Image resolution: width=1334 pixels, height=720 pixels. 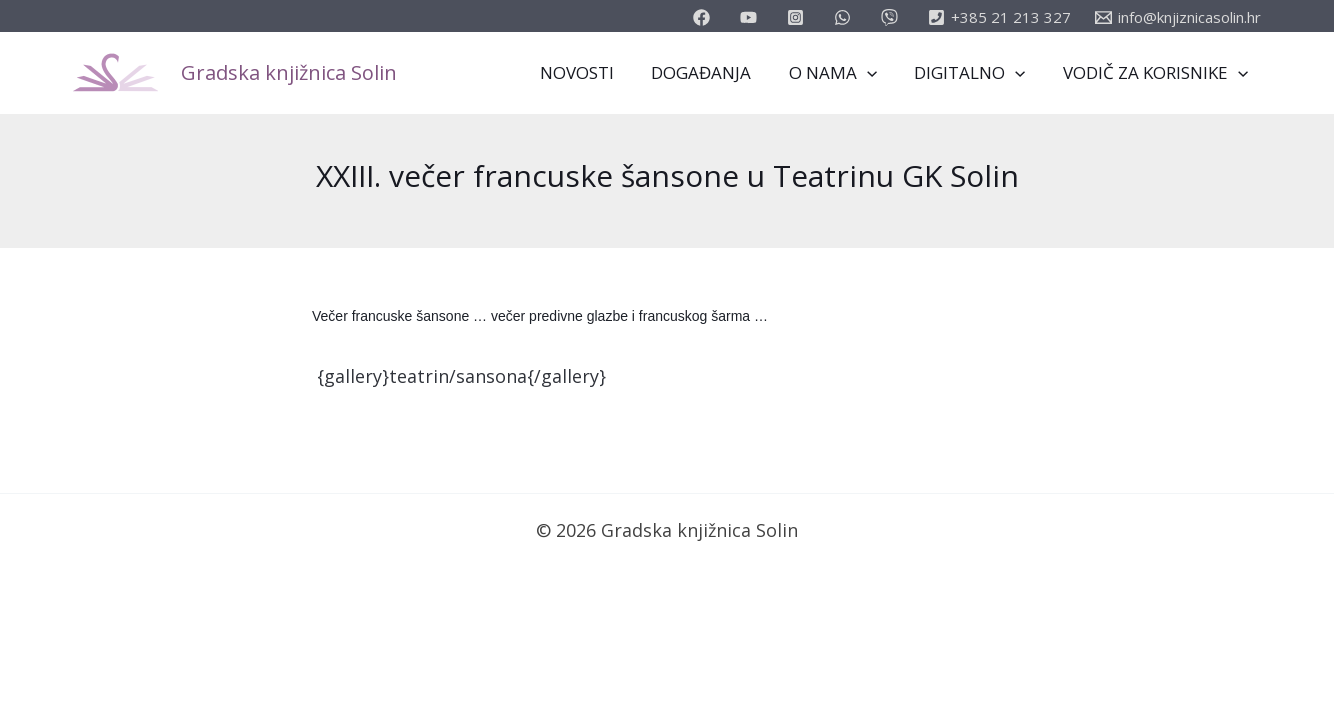 I want to click on [+385], so click(x=999, y=17).